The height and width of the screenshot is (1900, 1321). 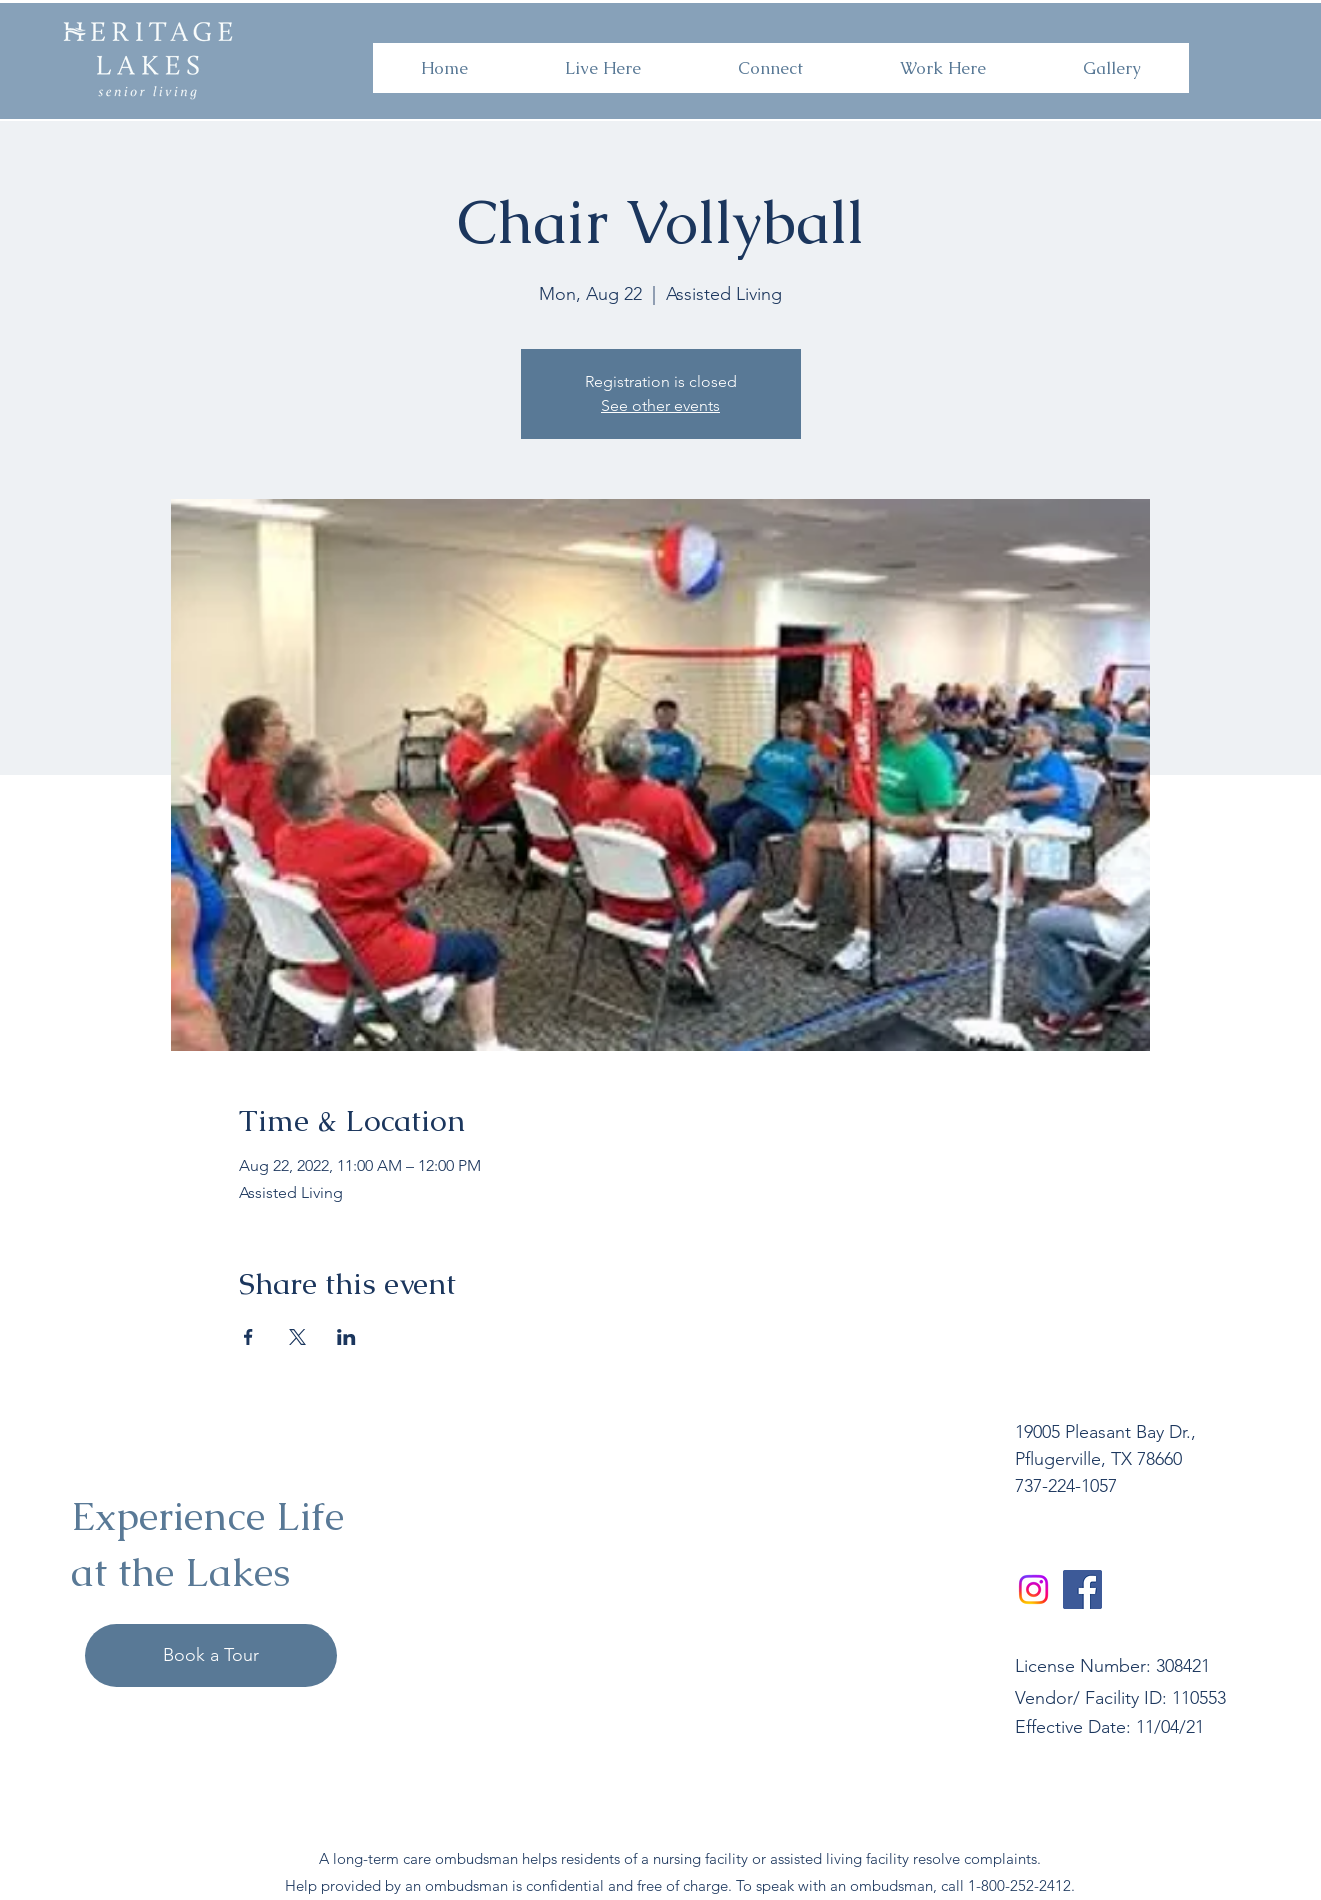 I want to click on [Instagram], so click(x=1033, y=1589).